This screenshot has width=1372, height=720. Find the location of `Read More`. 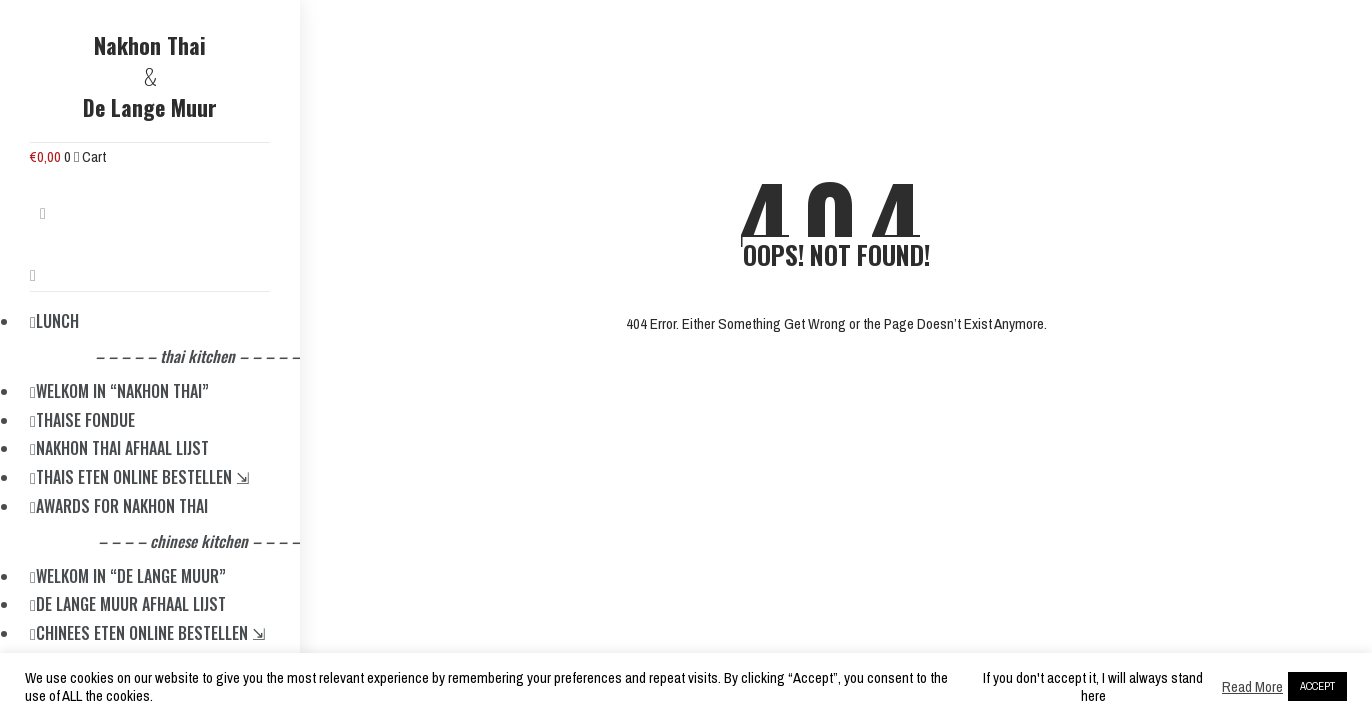

Read More is located at coordinates (1252, 687).